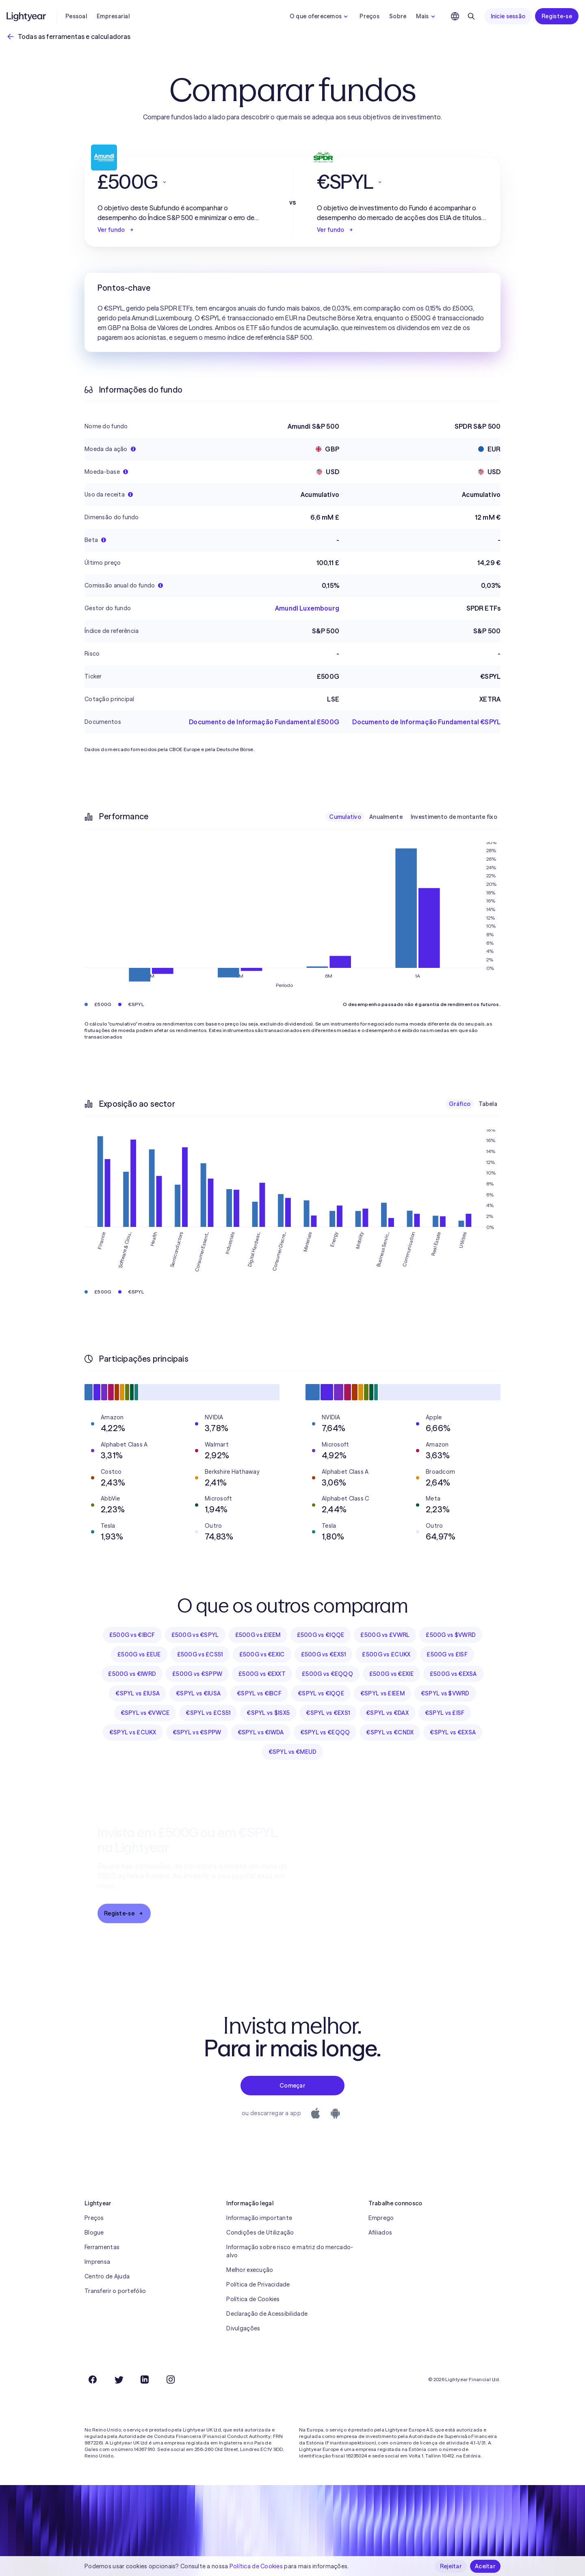 The width and height of the screenshot is (585, 2576). I want to click on Anualmente [checkbox], so click(386, 817).